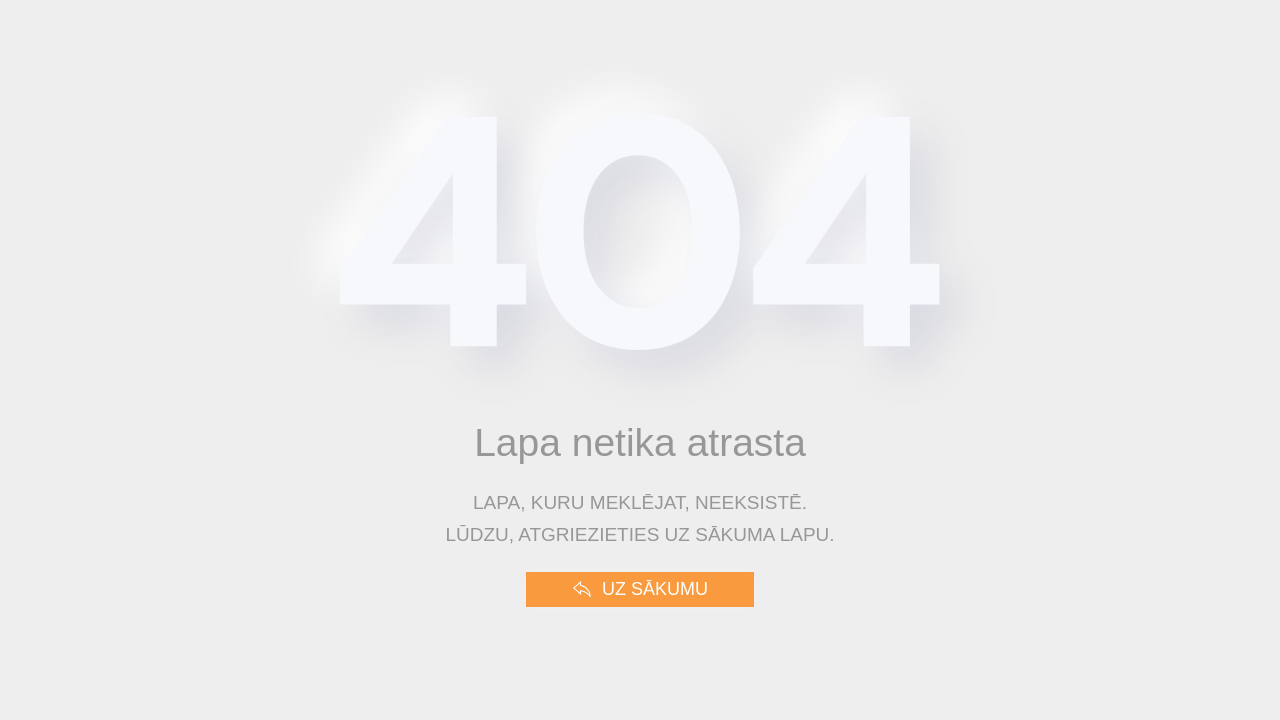 Image resolution: width=1280 pixels, height=720 pixels. Describe the element at coordinates (640, 589) in the screenshot. I see `Uz sākumu` at that location.